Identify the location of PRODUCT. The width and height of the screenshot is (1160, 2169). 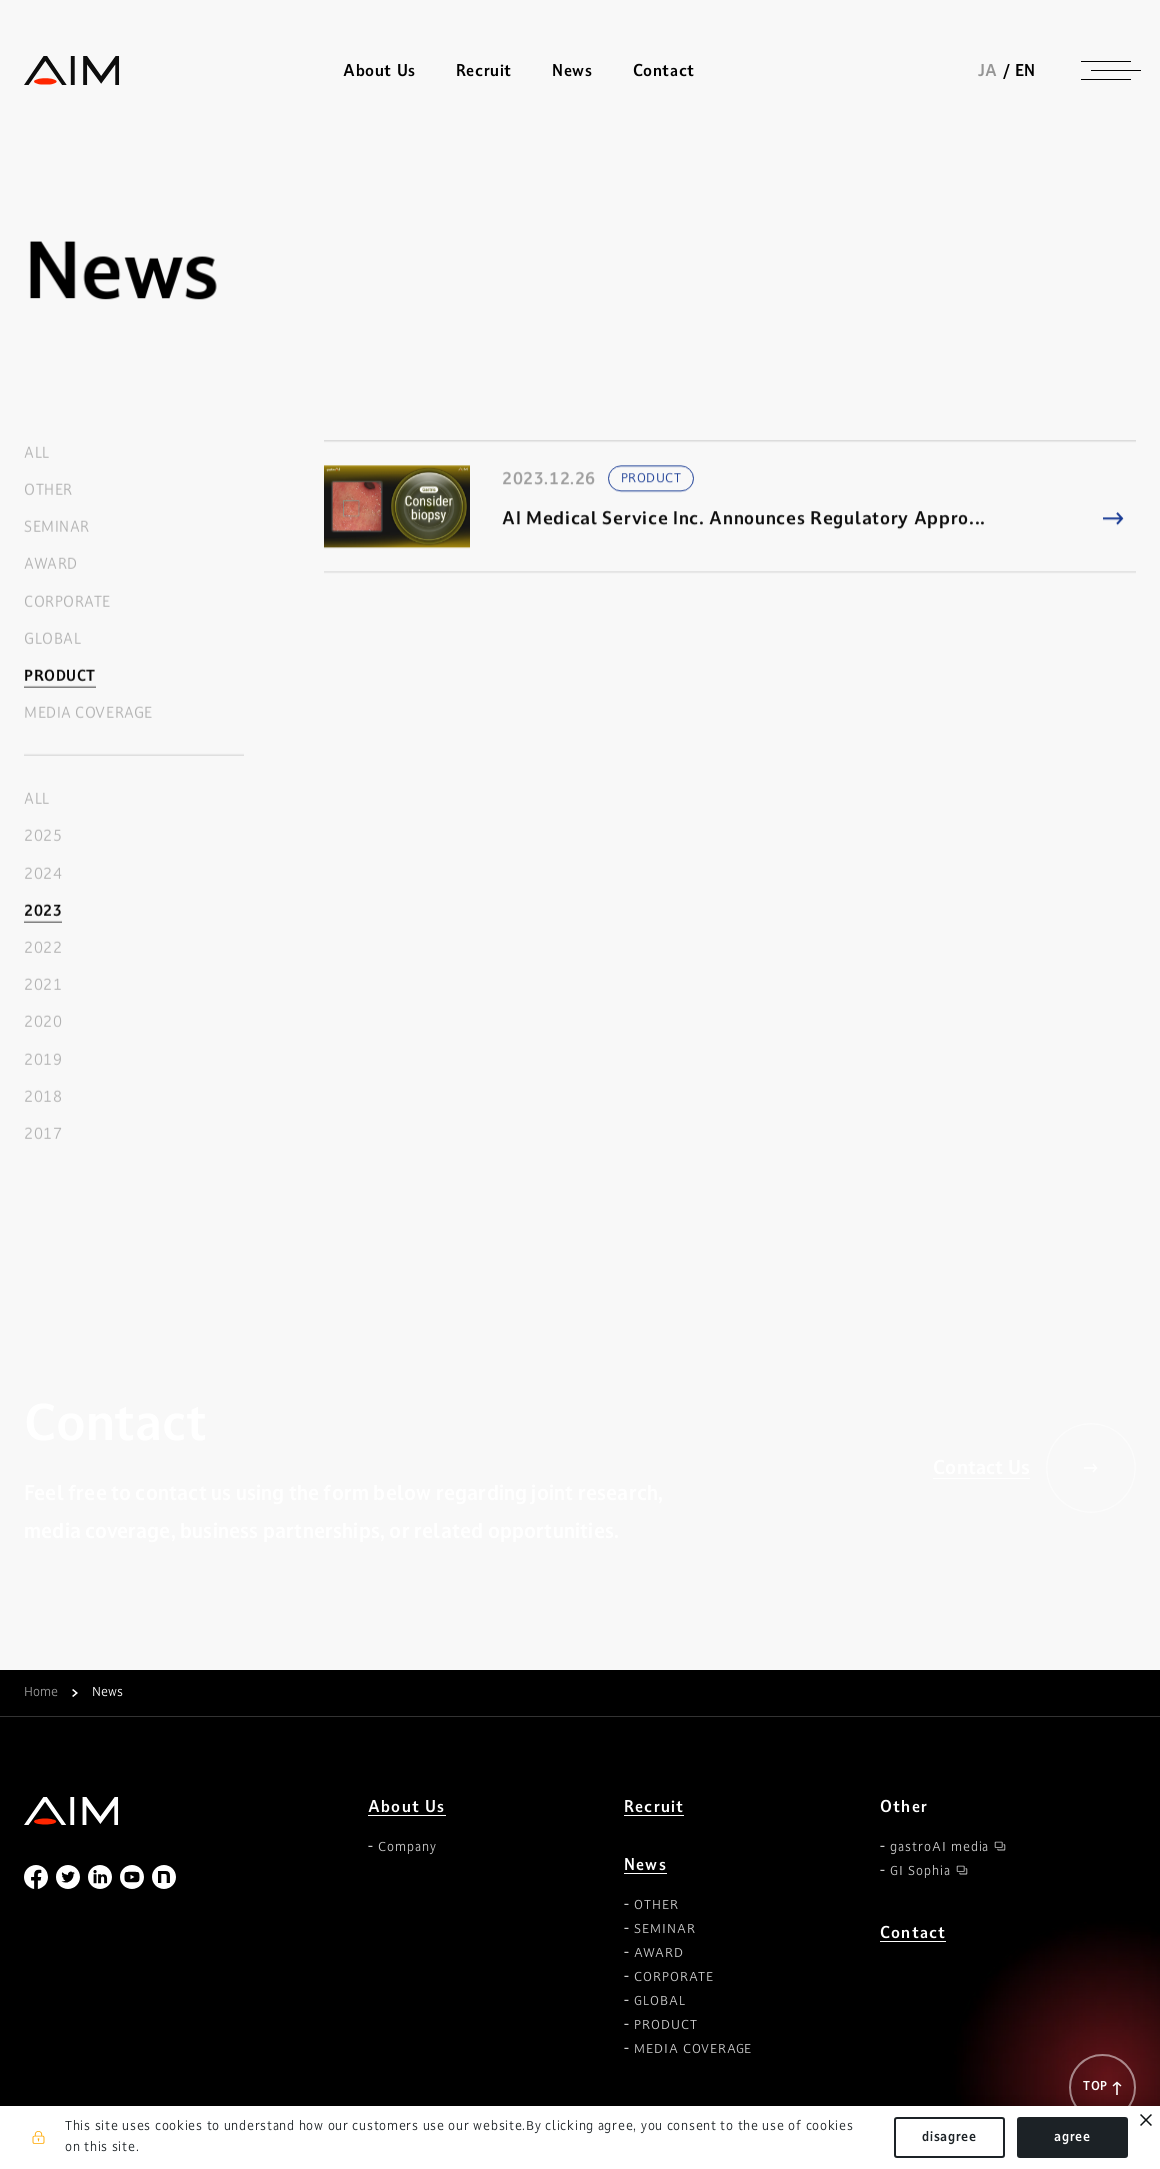
(60, 675).